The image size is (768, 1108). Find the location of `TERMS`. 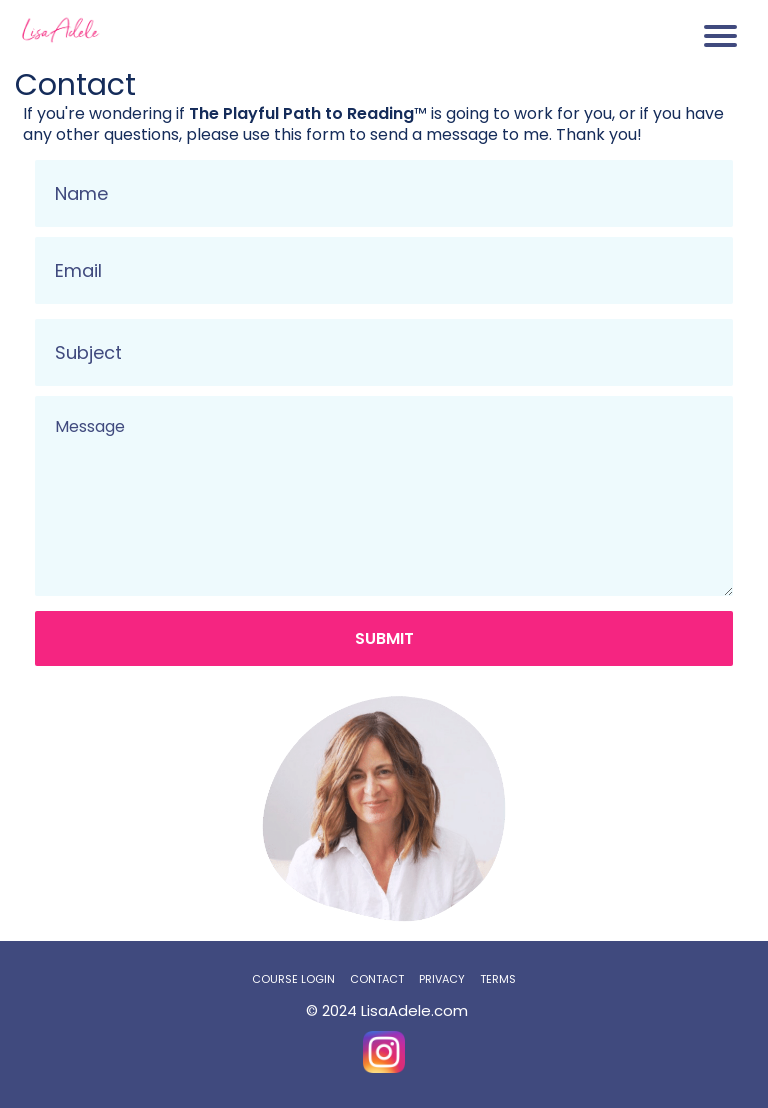

TERMS is located at coordinates (498, 979).